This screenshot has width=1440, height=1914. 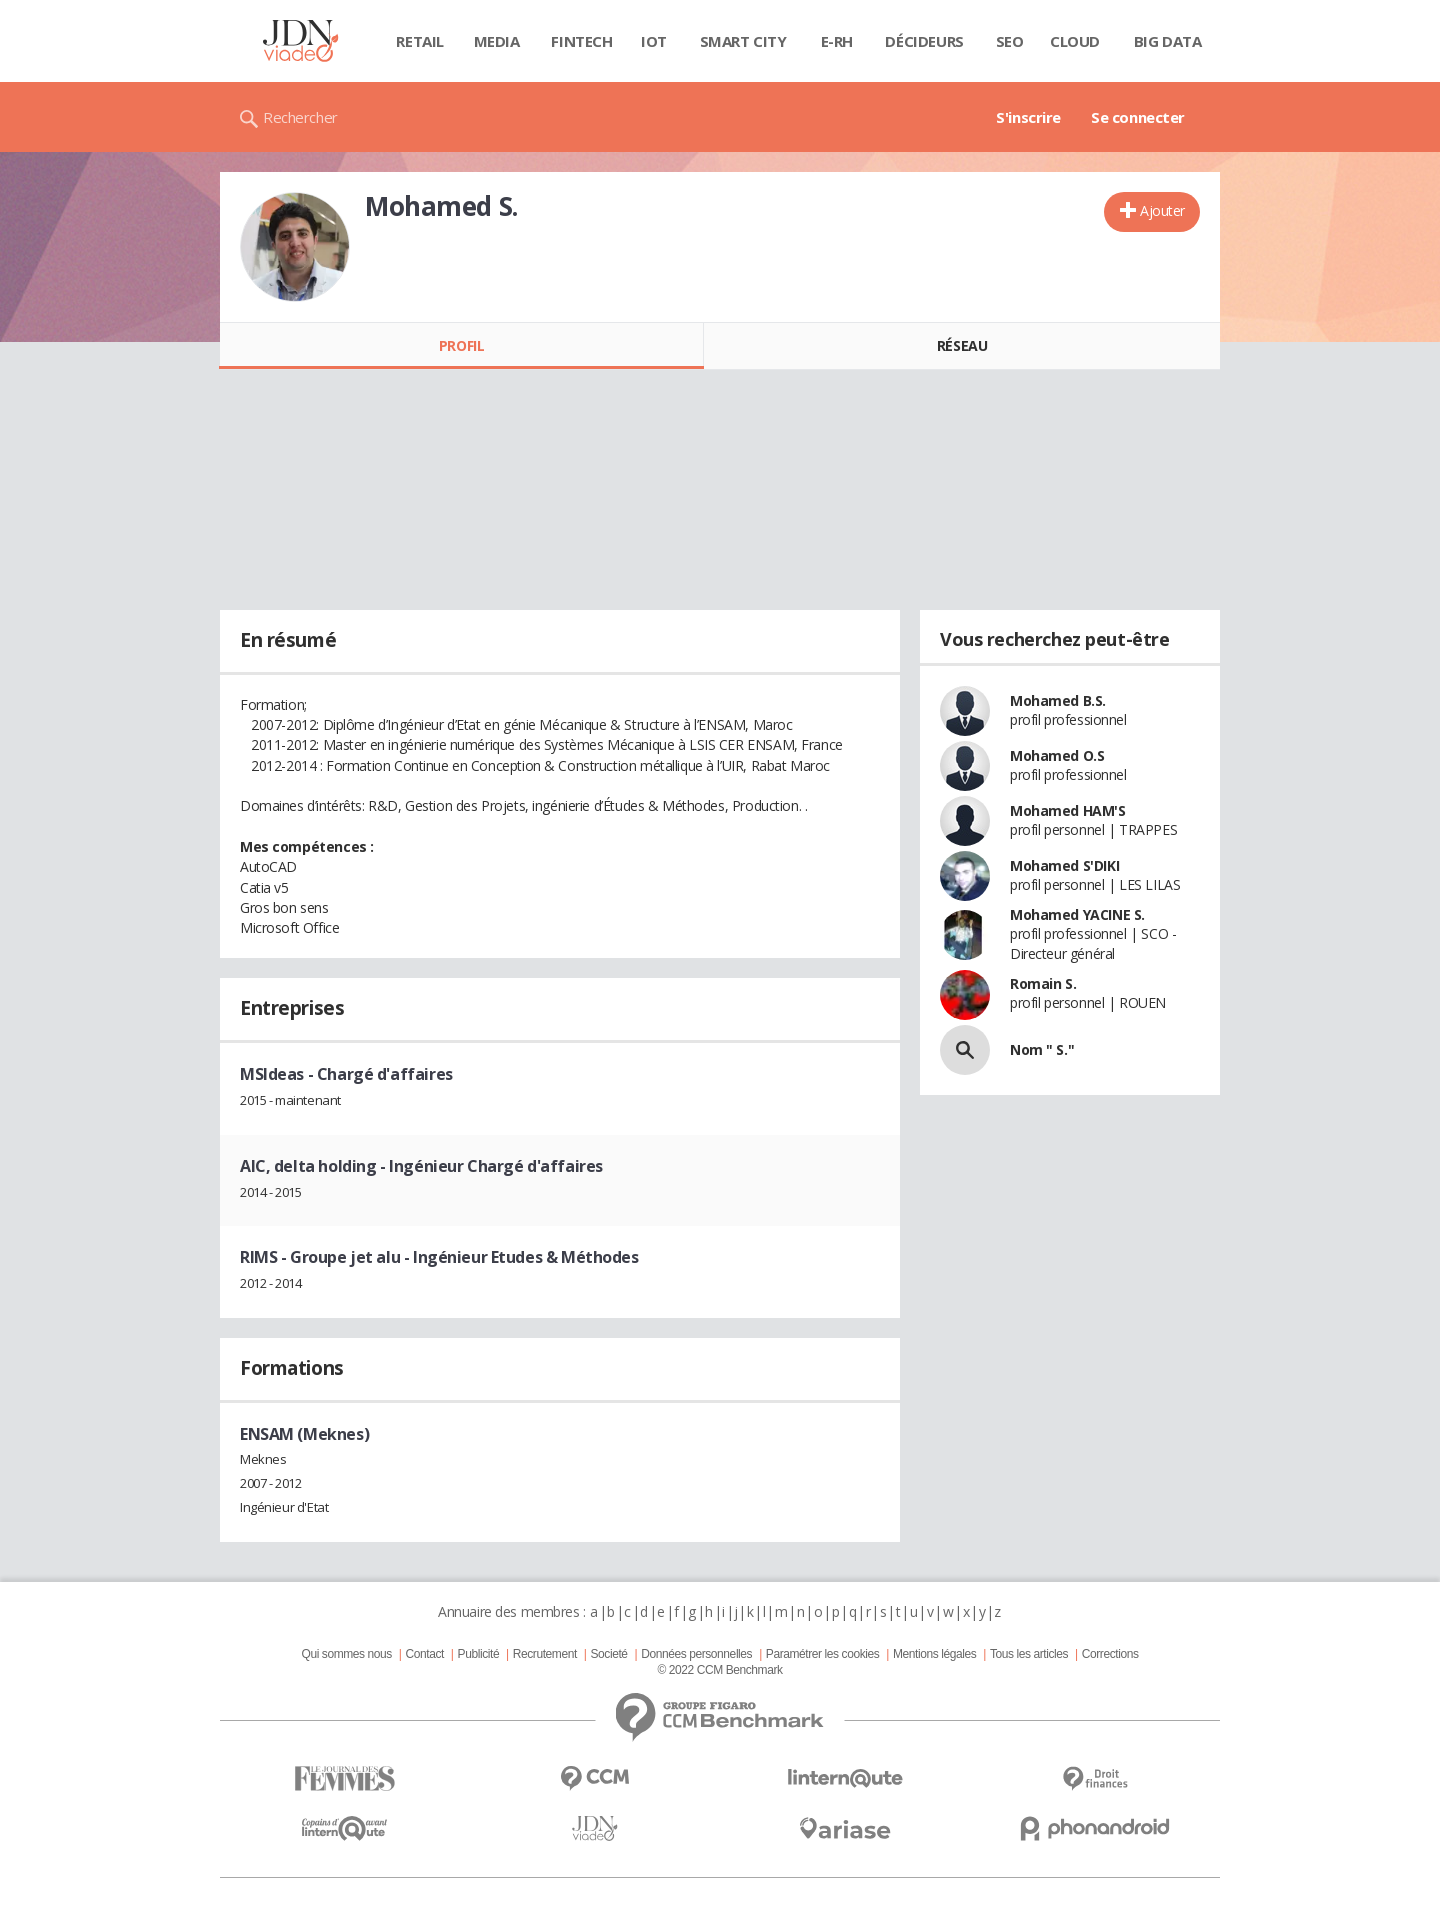 I want to click on Réseau, so click(x=962, y=345).